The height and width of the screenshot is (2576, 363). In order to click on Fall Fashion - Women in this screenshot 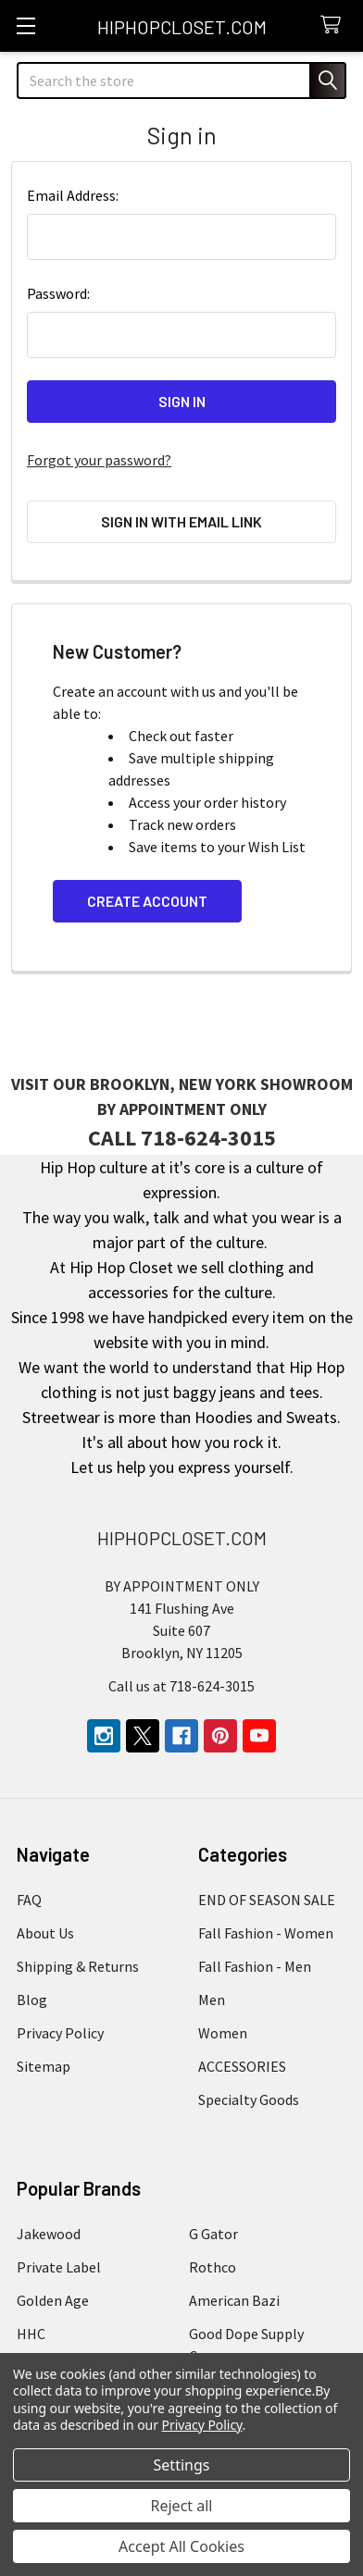, I will do `click(265, 1933)`.